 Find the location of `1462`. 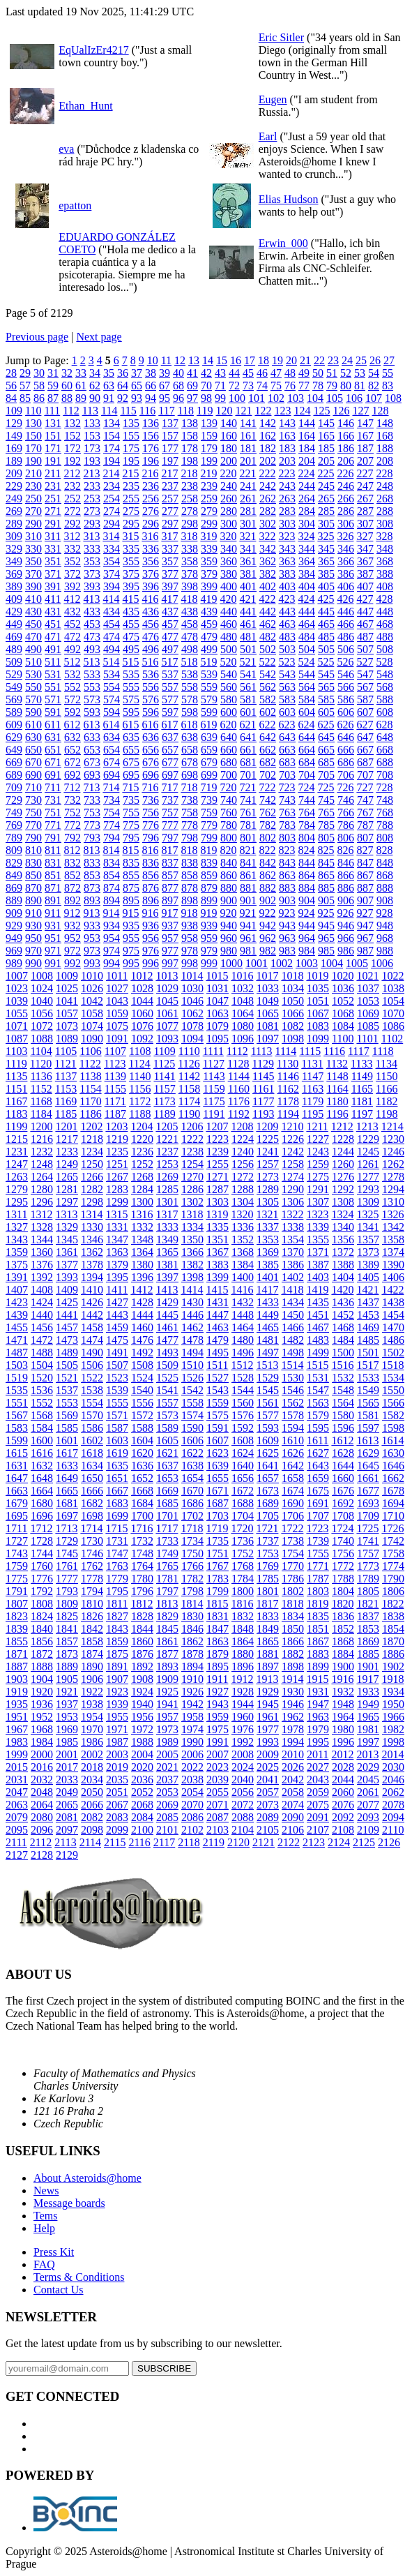

1462 is located at coordinates (192, 1327).